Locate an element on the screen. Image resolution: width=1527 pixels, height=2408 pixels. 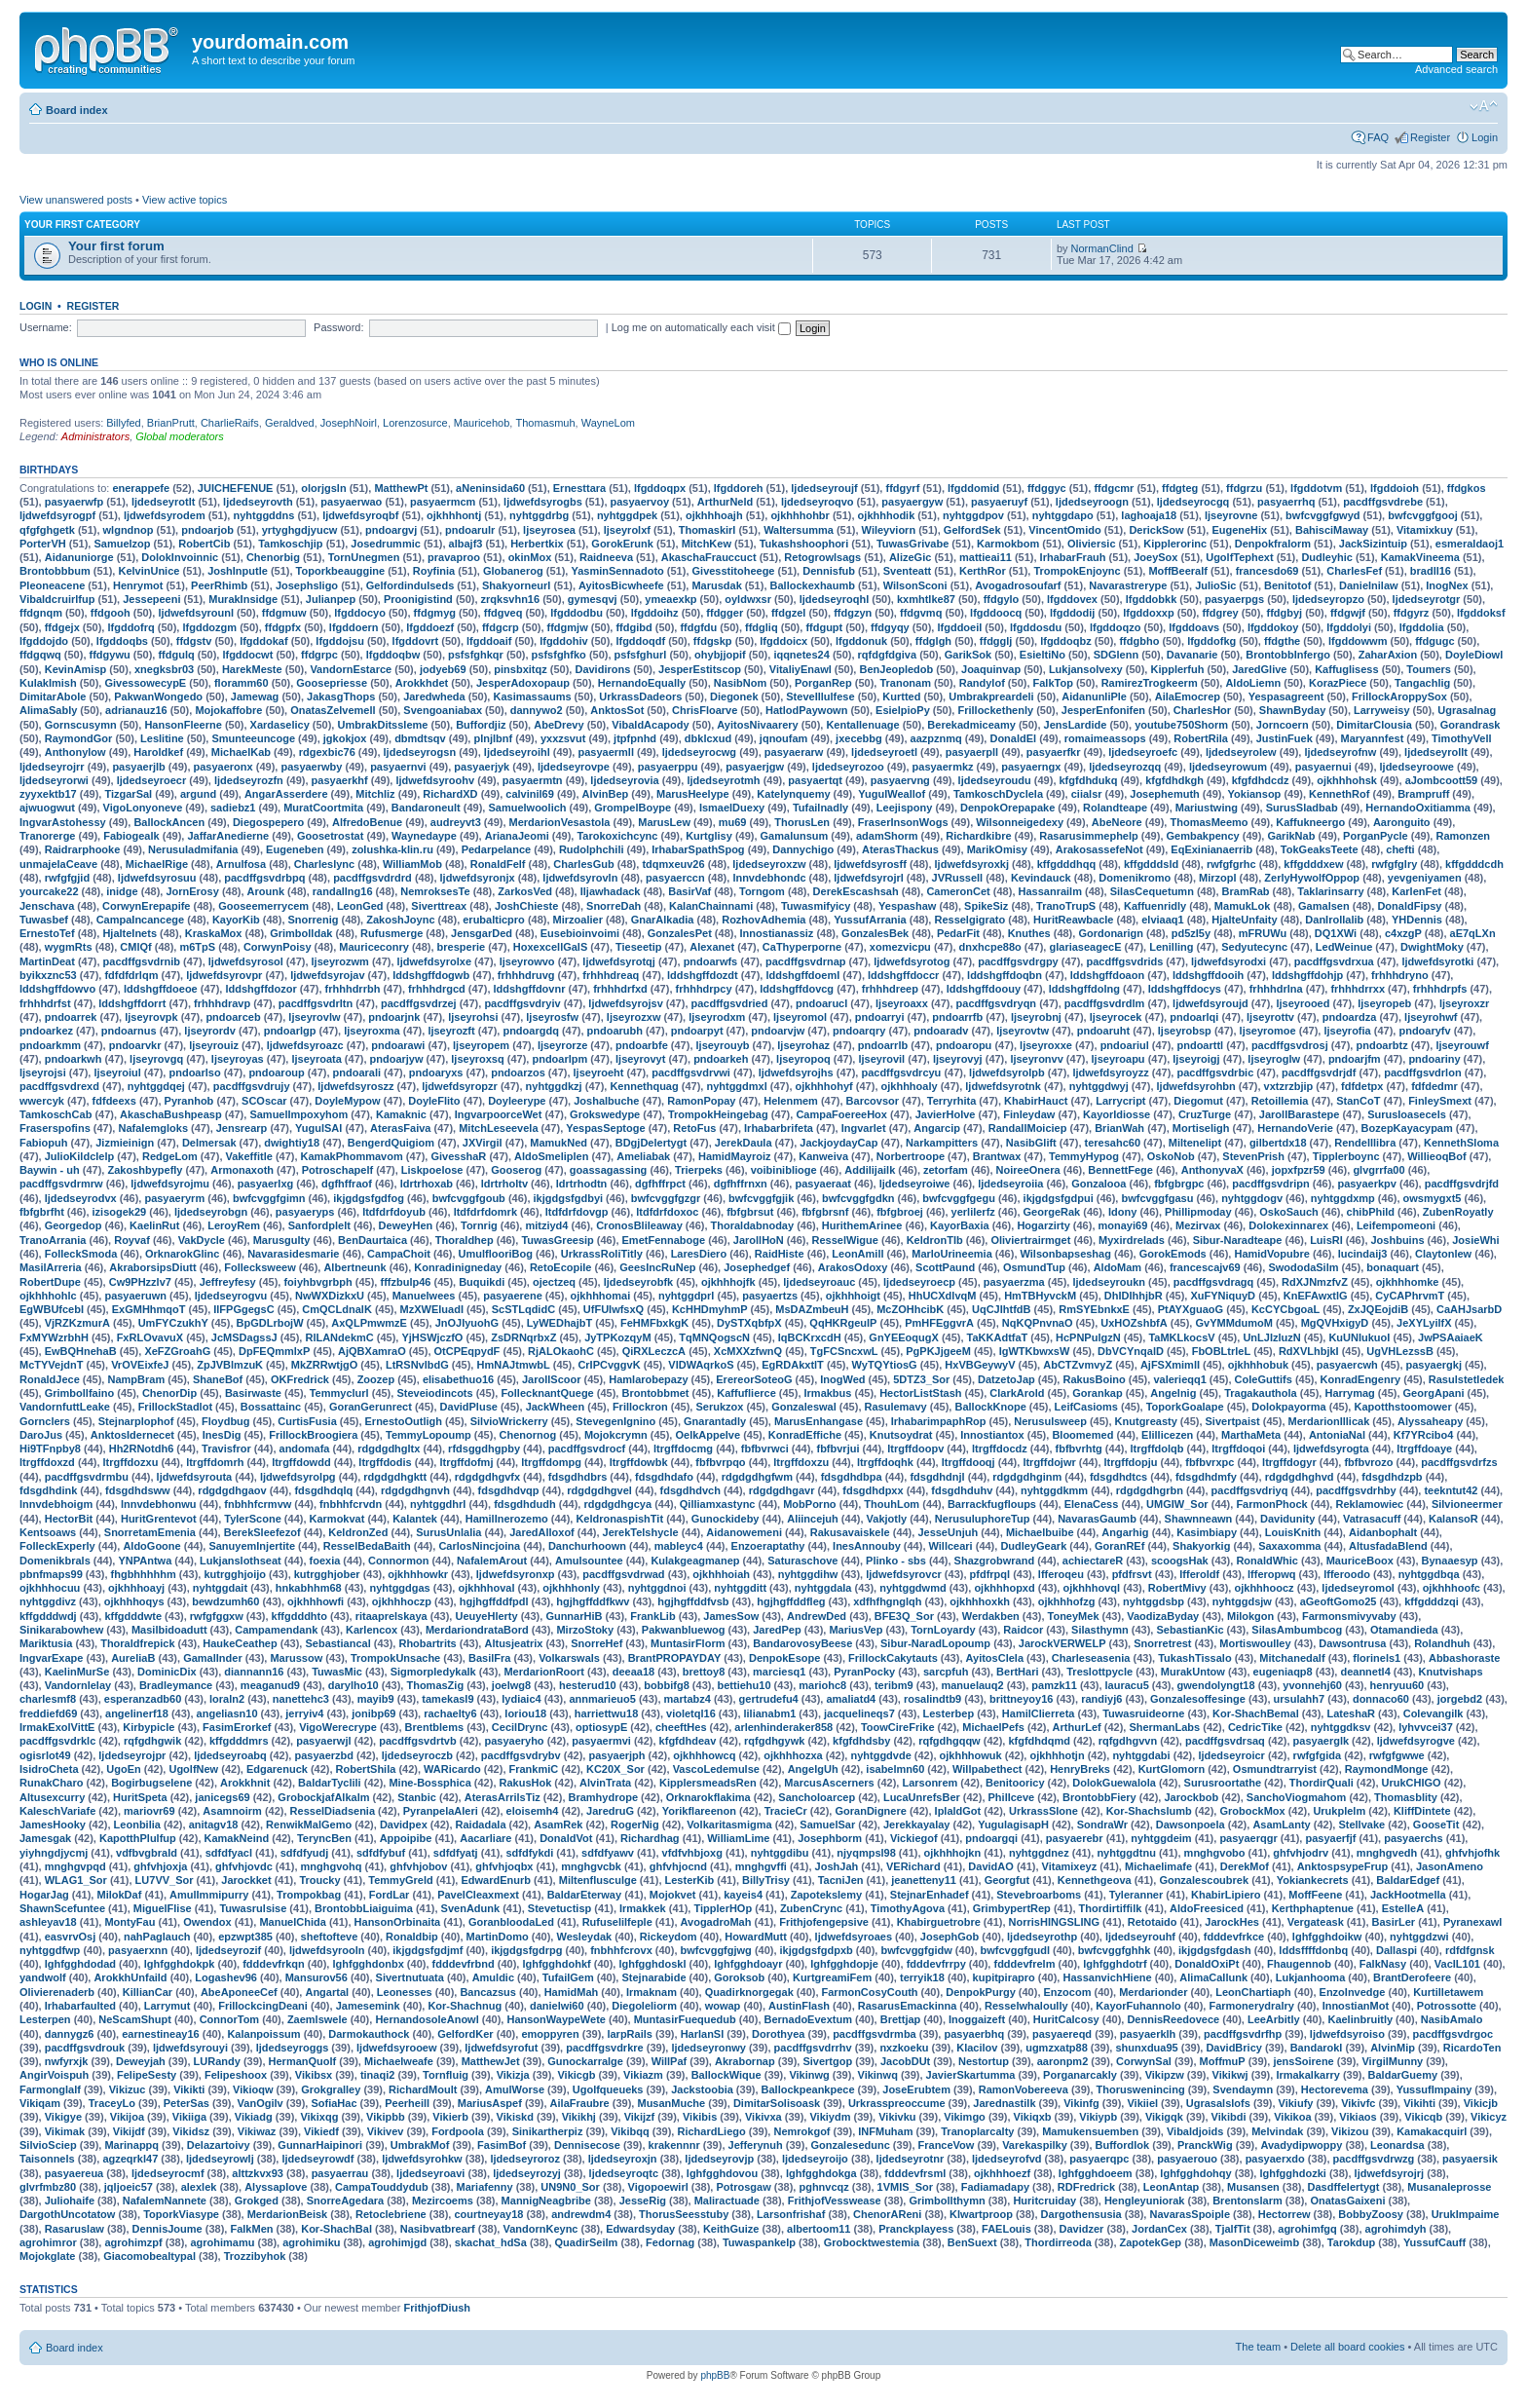
nyhtggdfwp is located at coordinates (49, 1950).